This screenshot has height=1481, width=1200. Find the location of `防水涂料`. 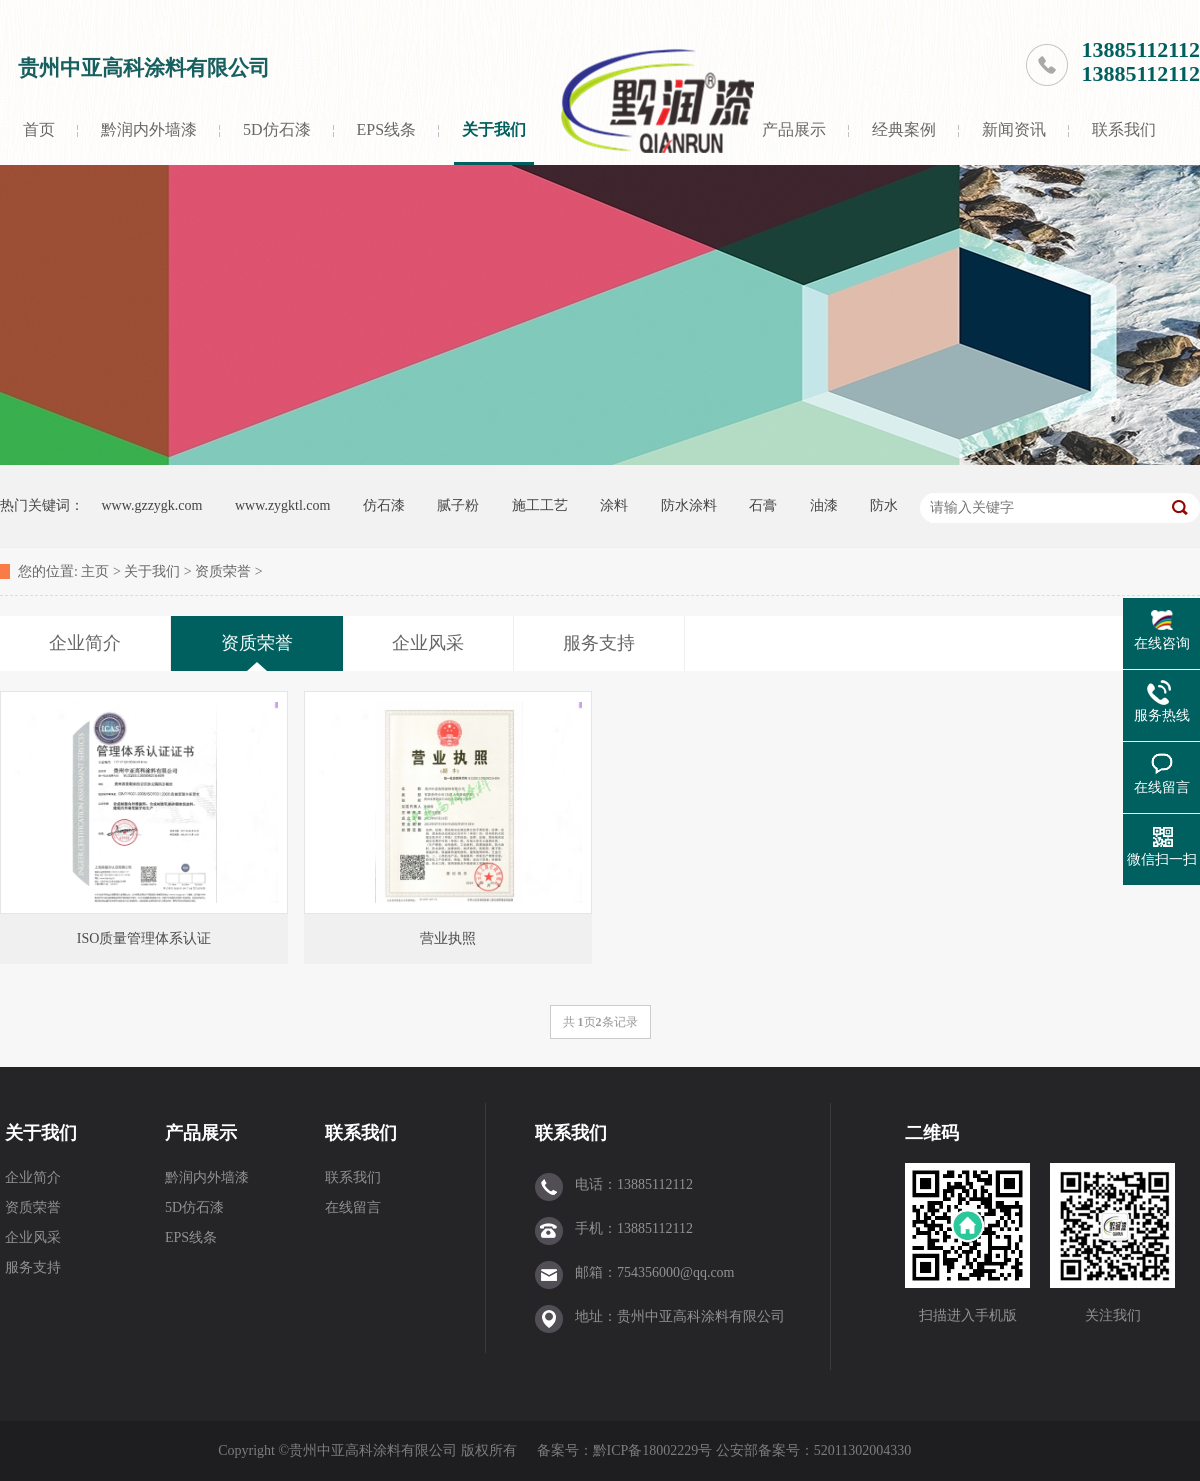

防水涂料 is located at coordinates (689, 505).